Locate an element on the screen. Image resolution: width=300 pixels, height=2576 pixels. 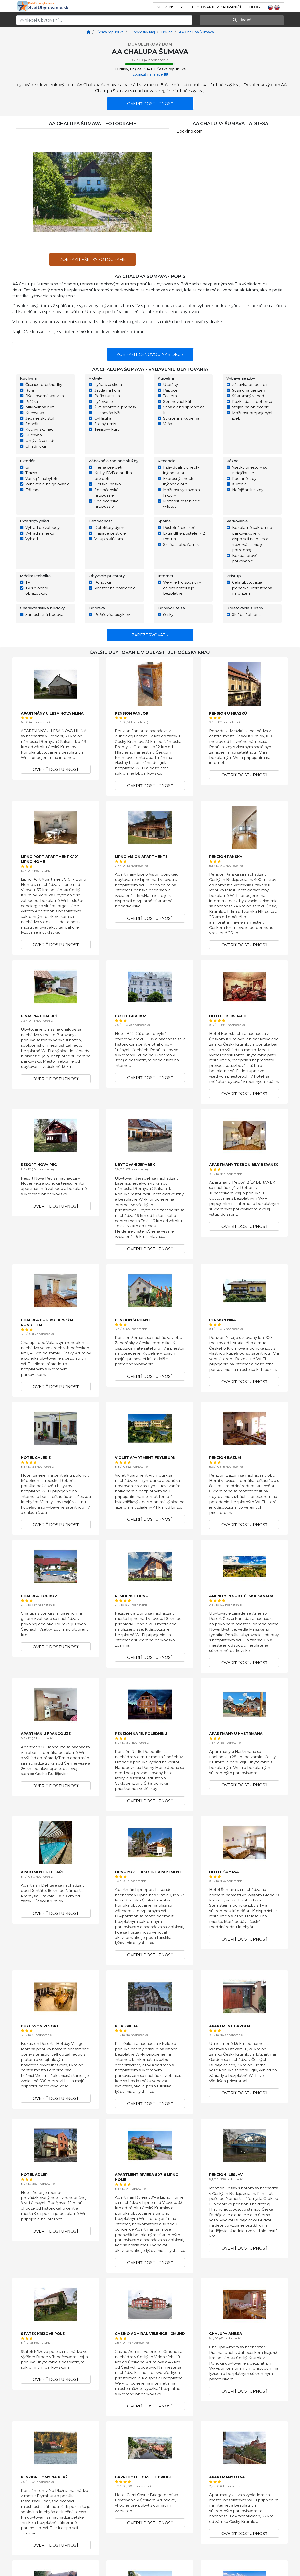
Hotel Bila Ruze is located at coordinates (132, 1016).